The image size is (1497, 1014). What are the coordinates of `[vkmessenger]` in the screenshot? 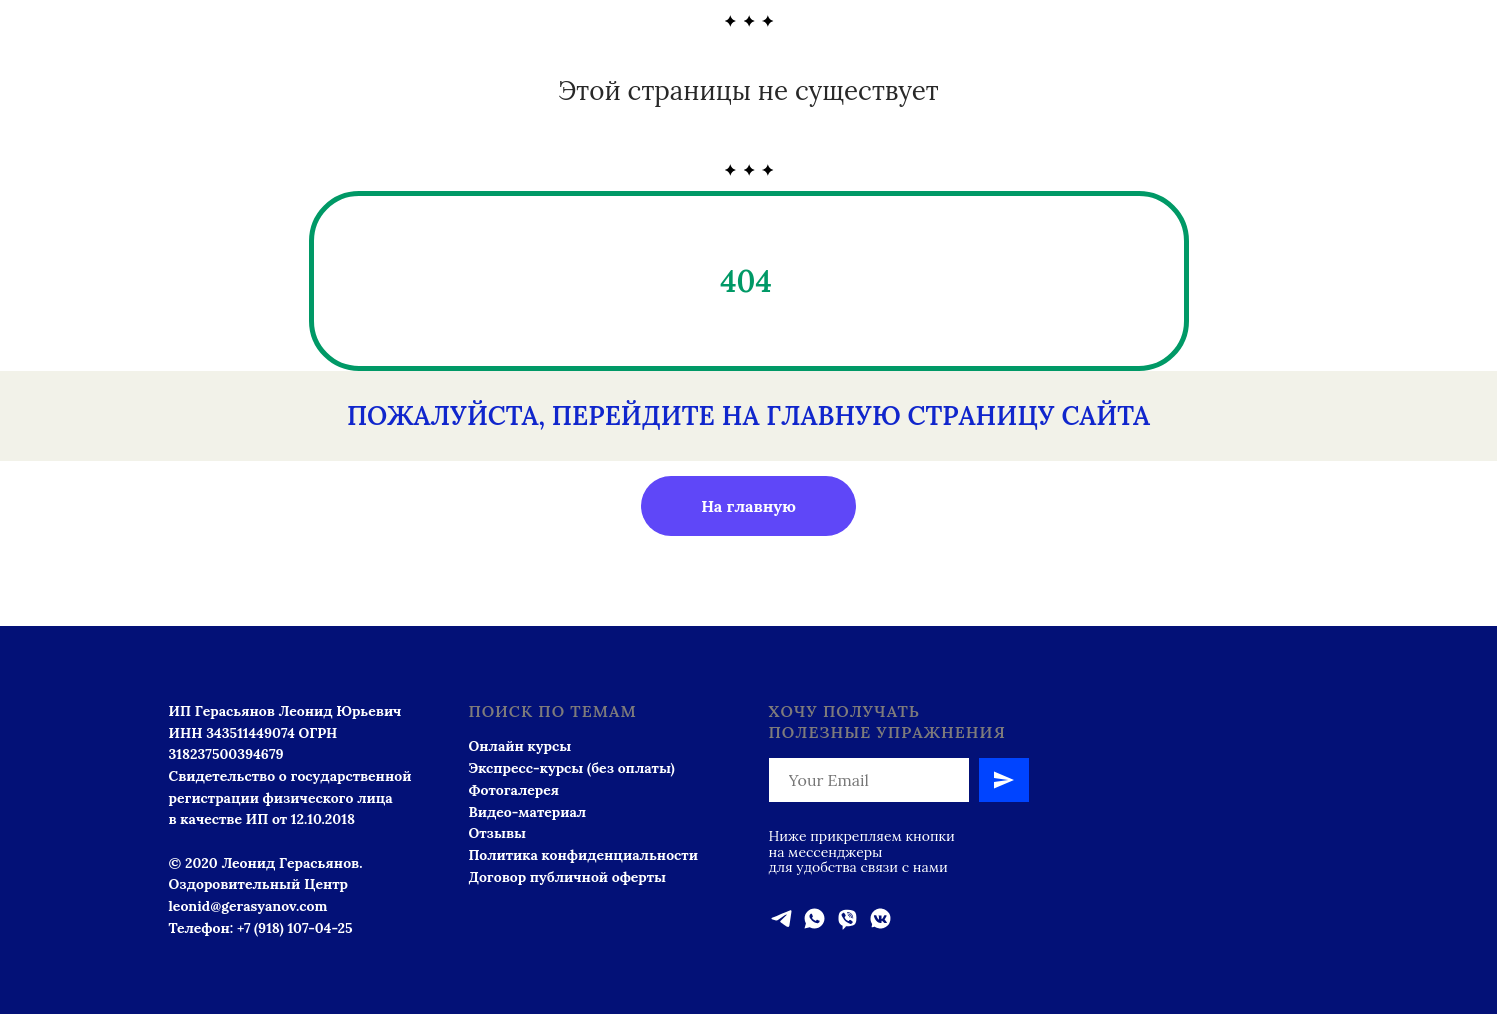 It's located at (880, 918).